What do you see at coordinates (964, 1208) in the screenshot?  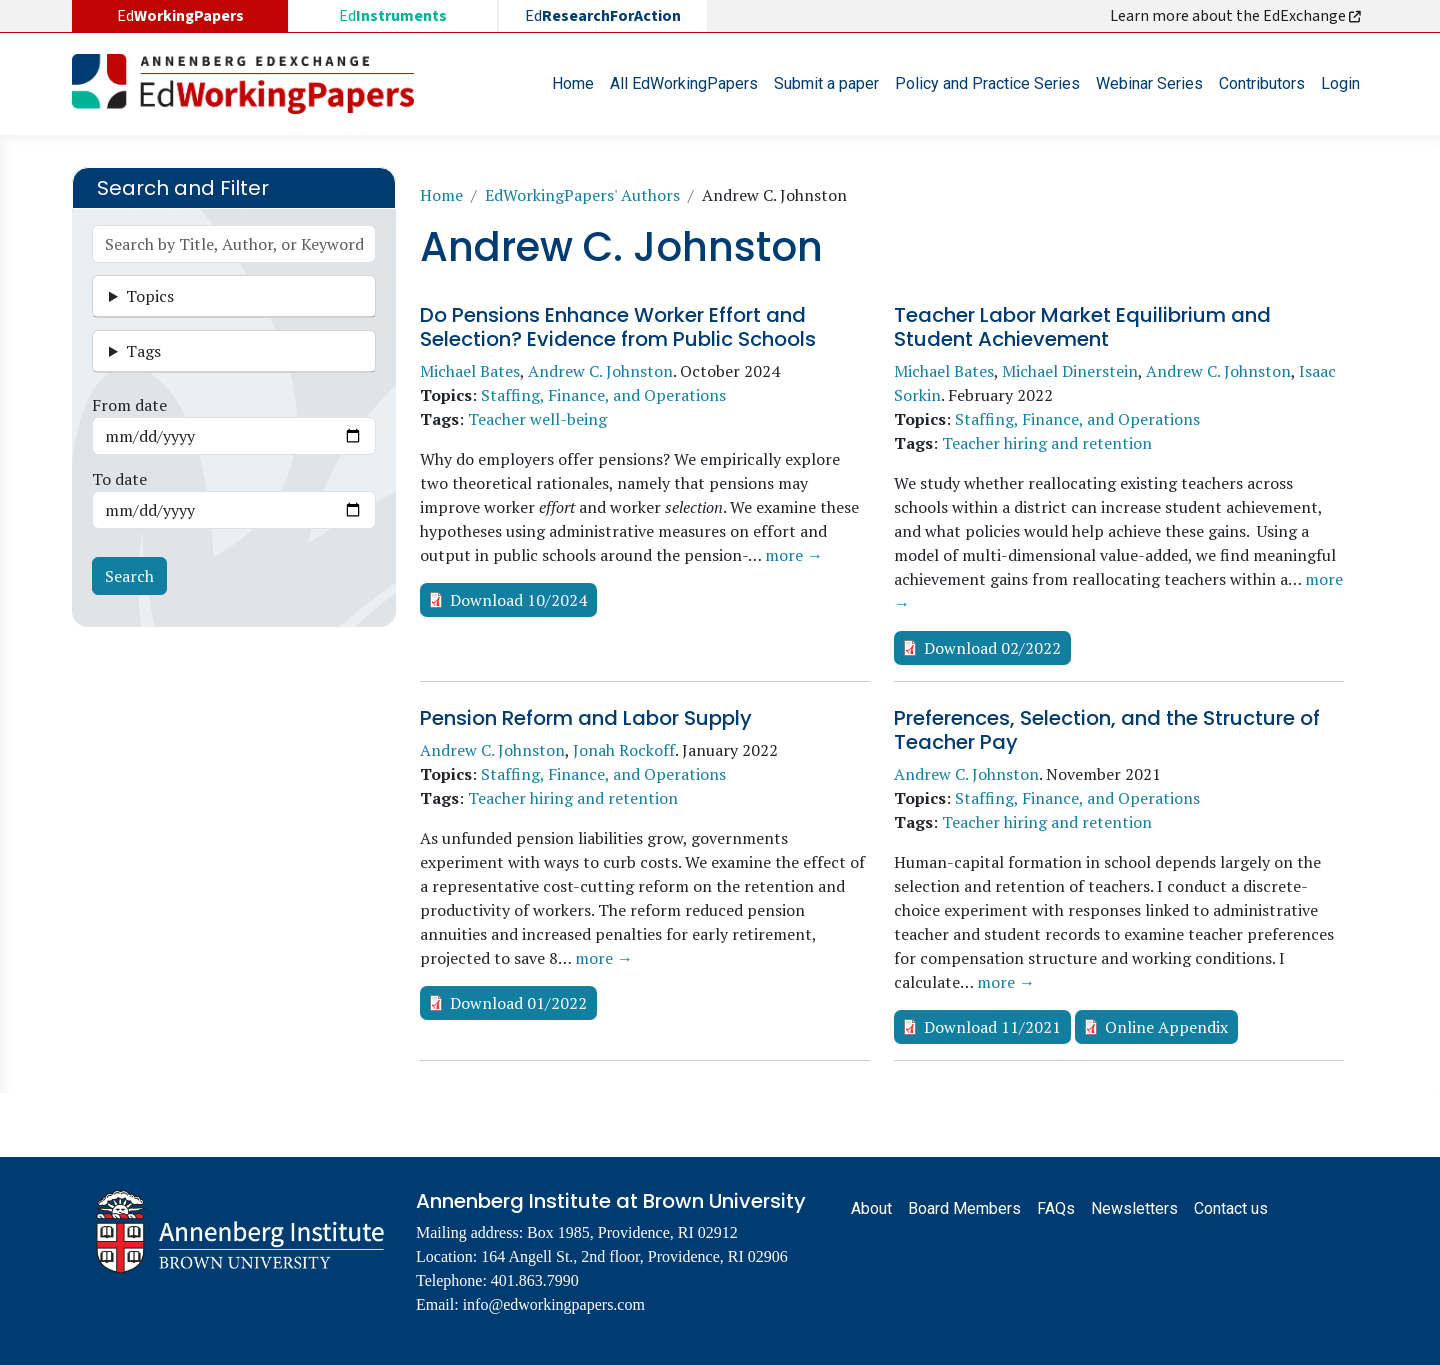 I see `Board Members` at bounding box center [964, 1208].